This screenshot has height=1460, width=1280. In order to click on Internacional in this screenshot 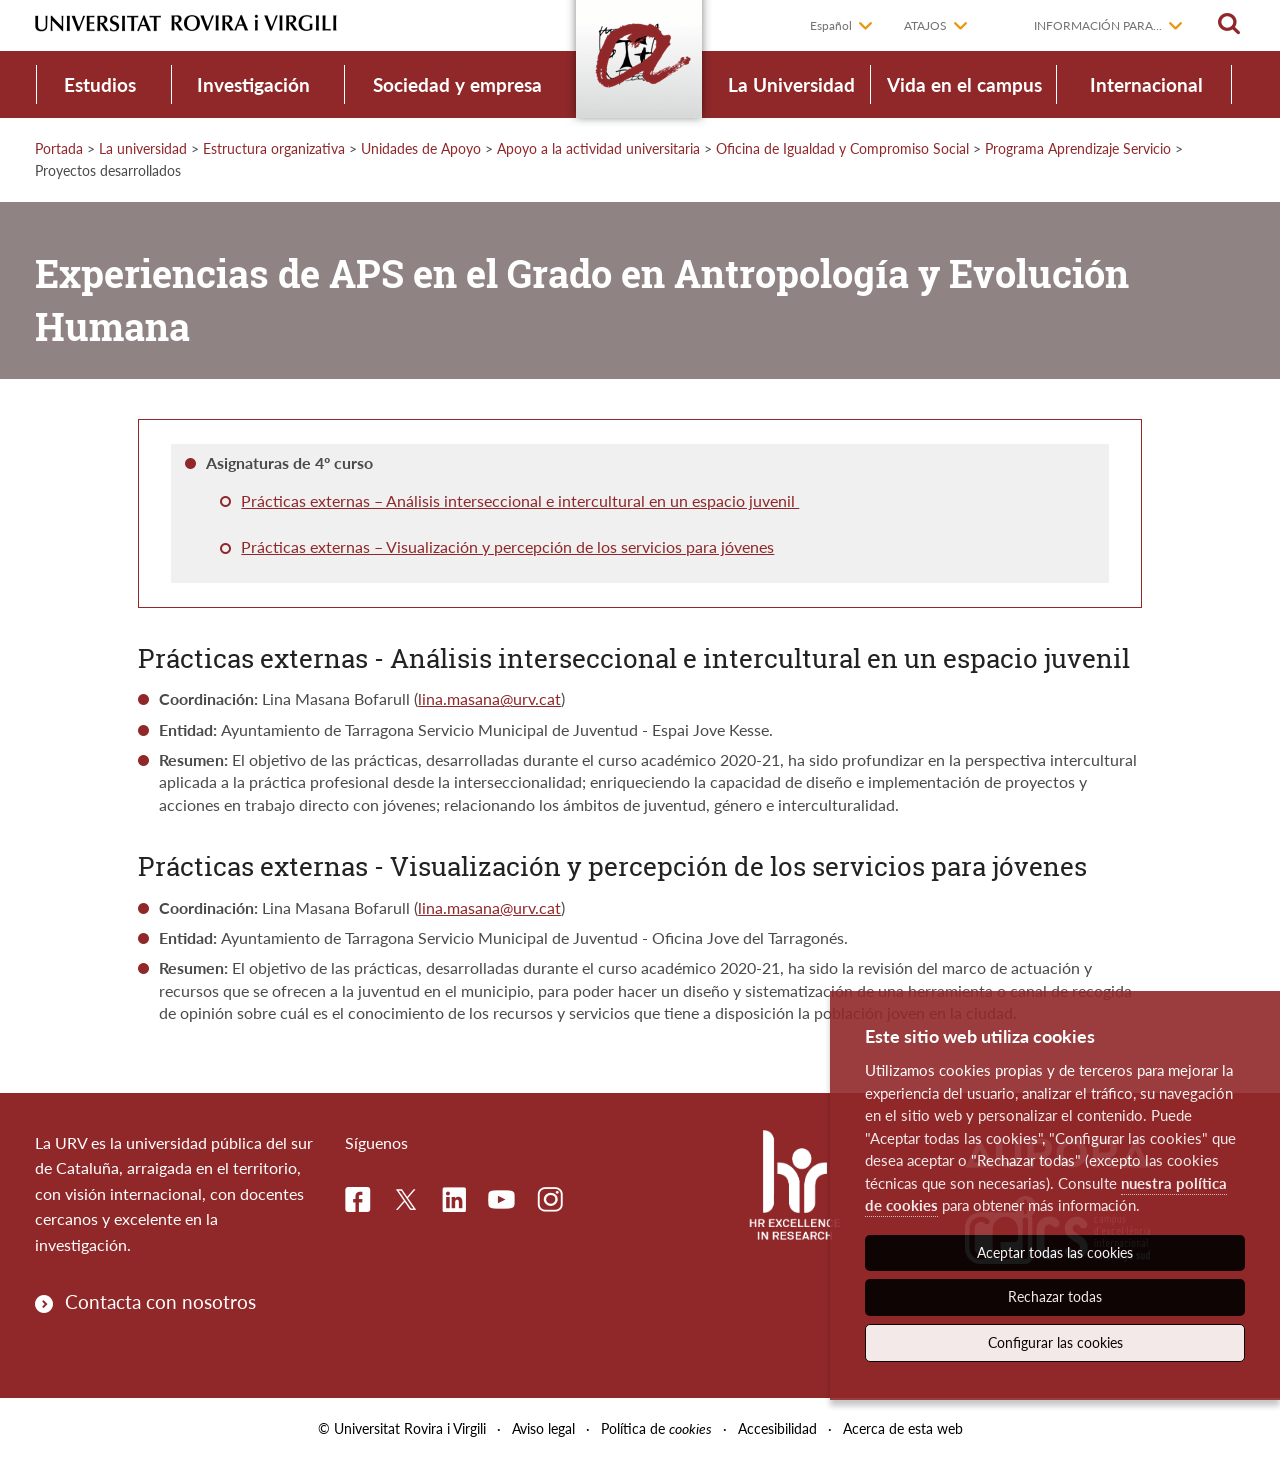, I will do `click(1146, 84)`.